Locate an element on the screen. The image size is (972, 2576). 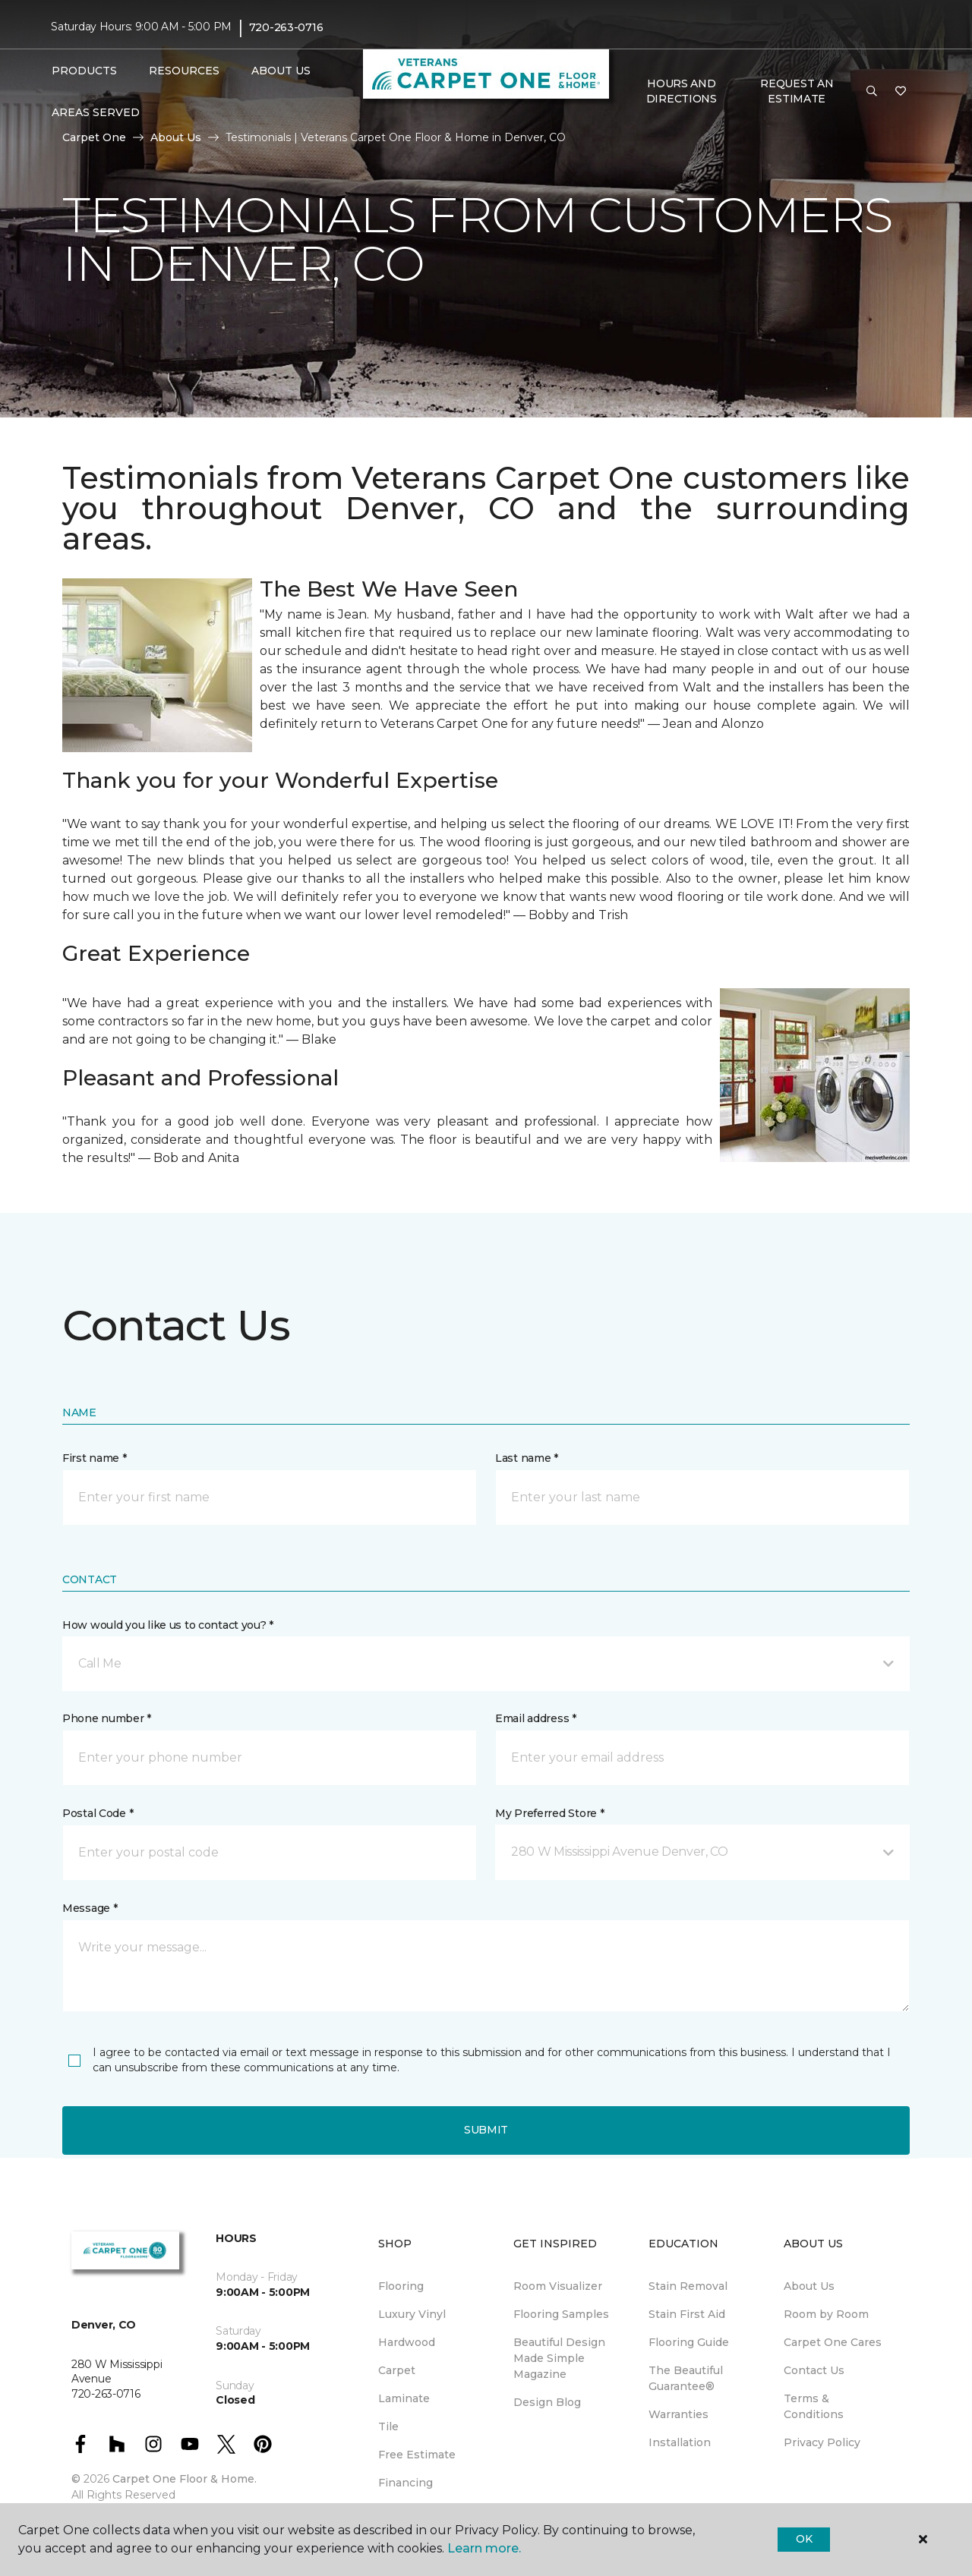
Message * is located at coordinates (89, 1908).